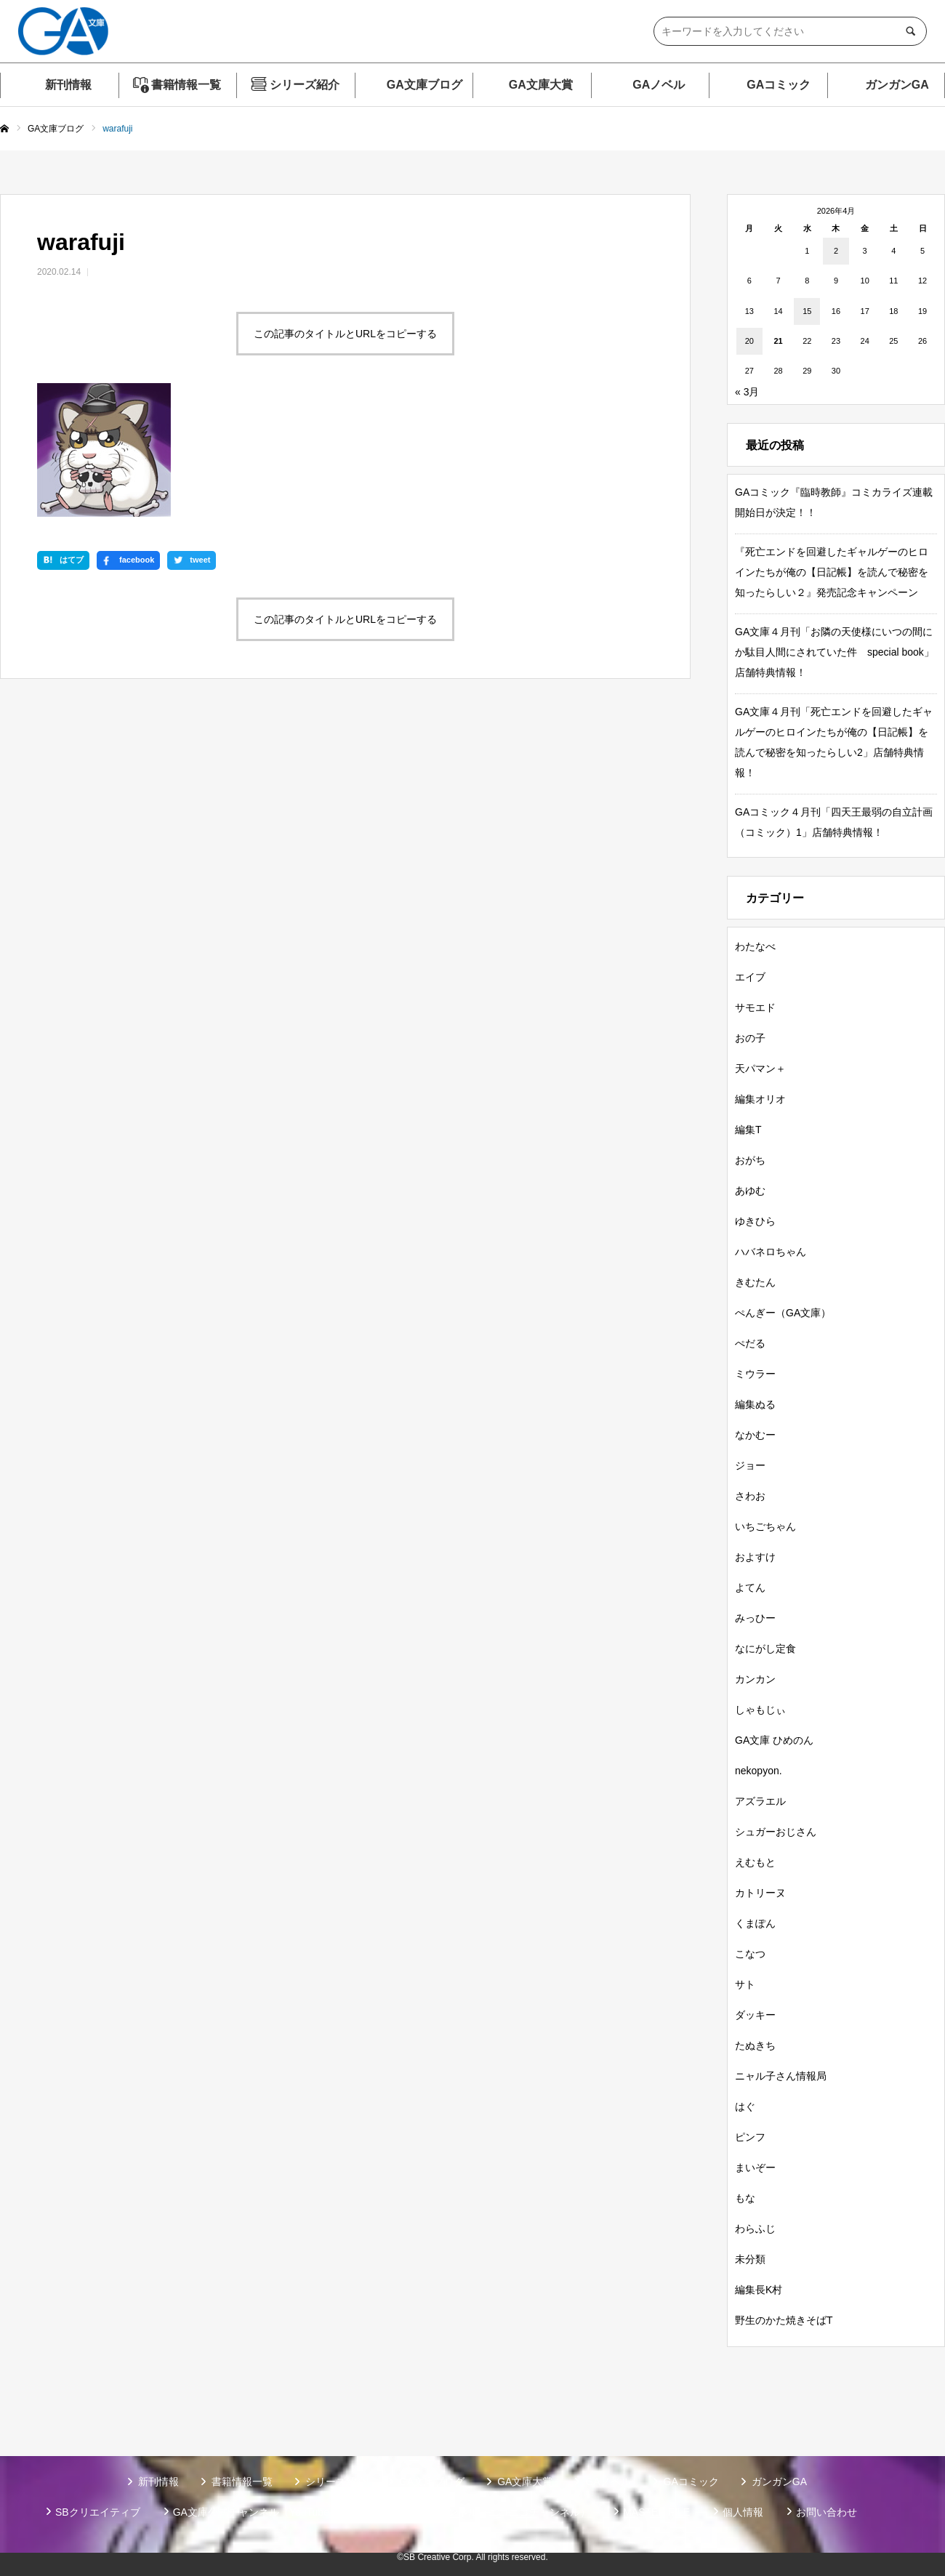 The height and width of the screenshot is (2576, 945). I want to click on もな, so click(745, 2198).